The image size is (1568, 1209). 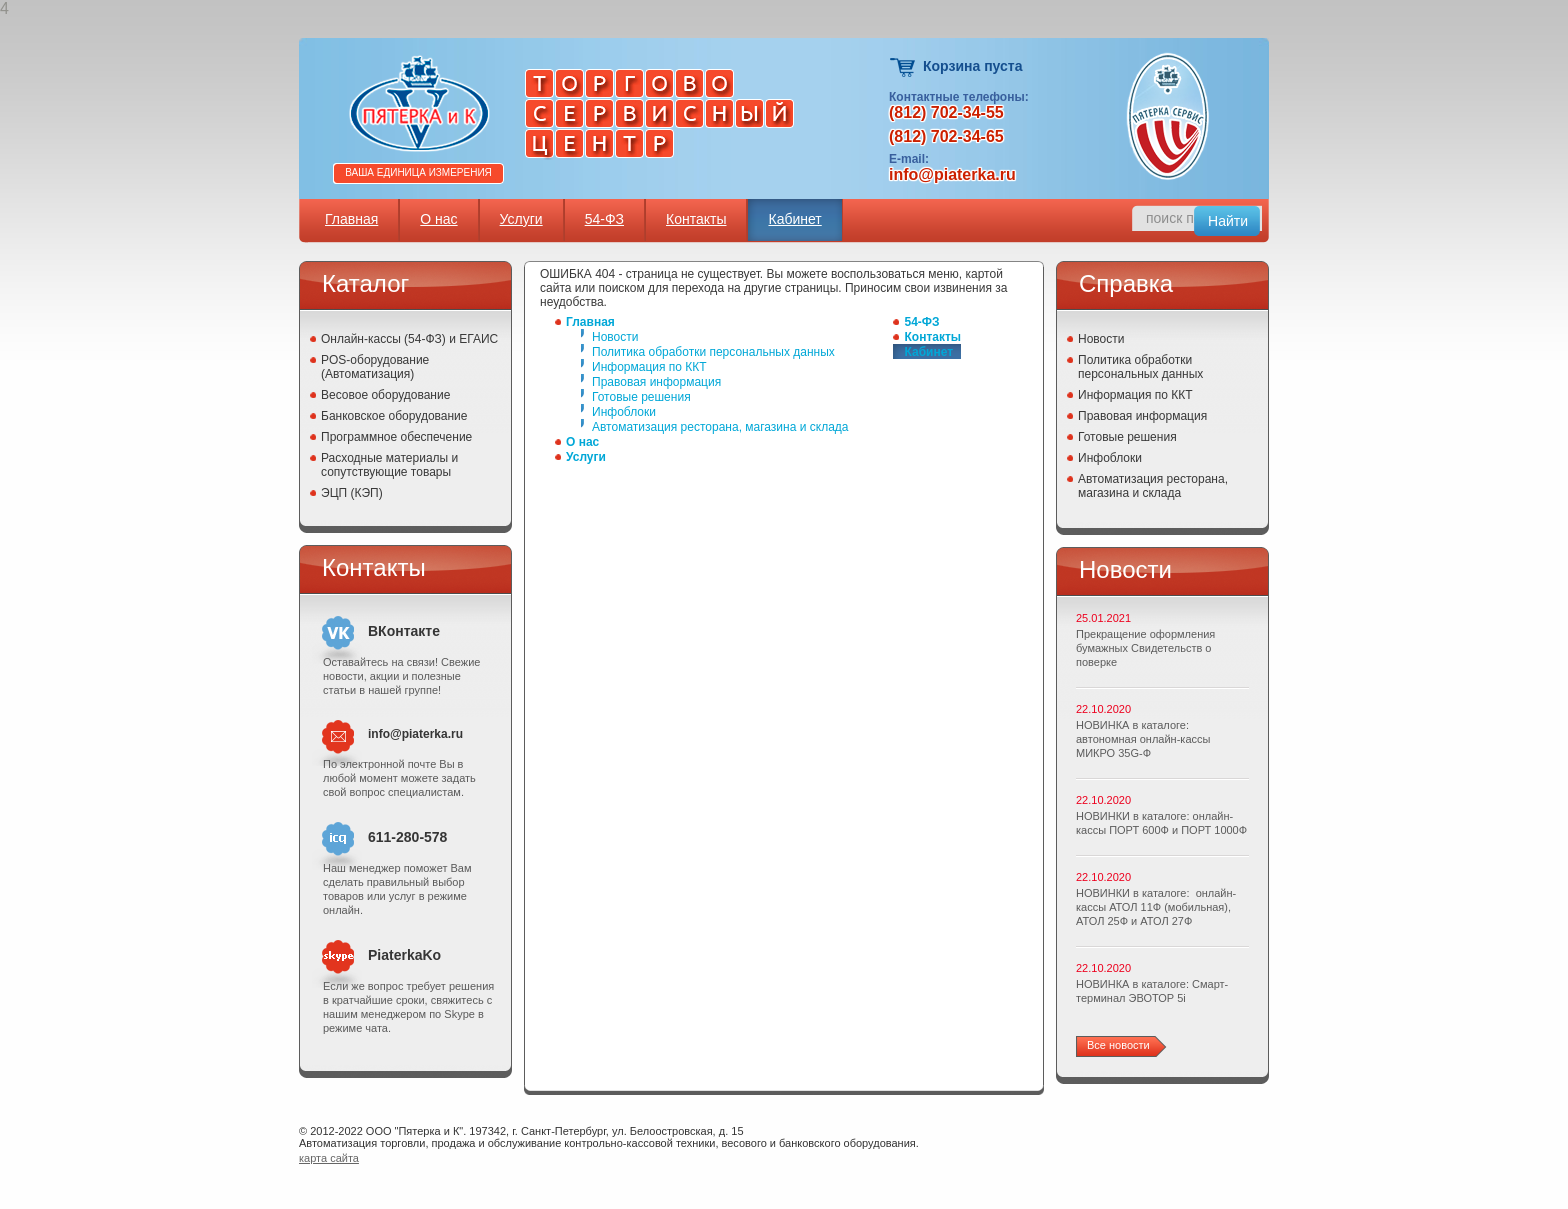 I want to click on 54-ФЗ, so click(x=604, y=219).